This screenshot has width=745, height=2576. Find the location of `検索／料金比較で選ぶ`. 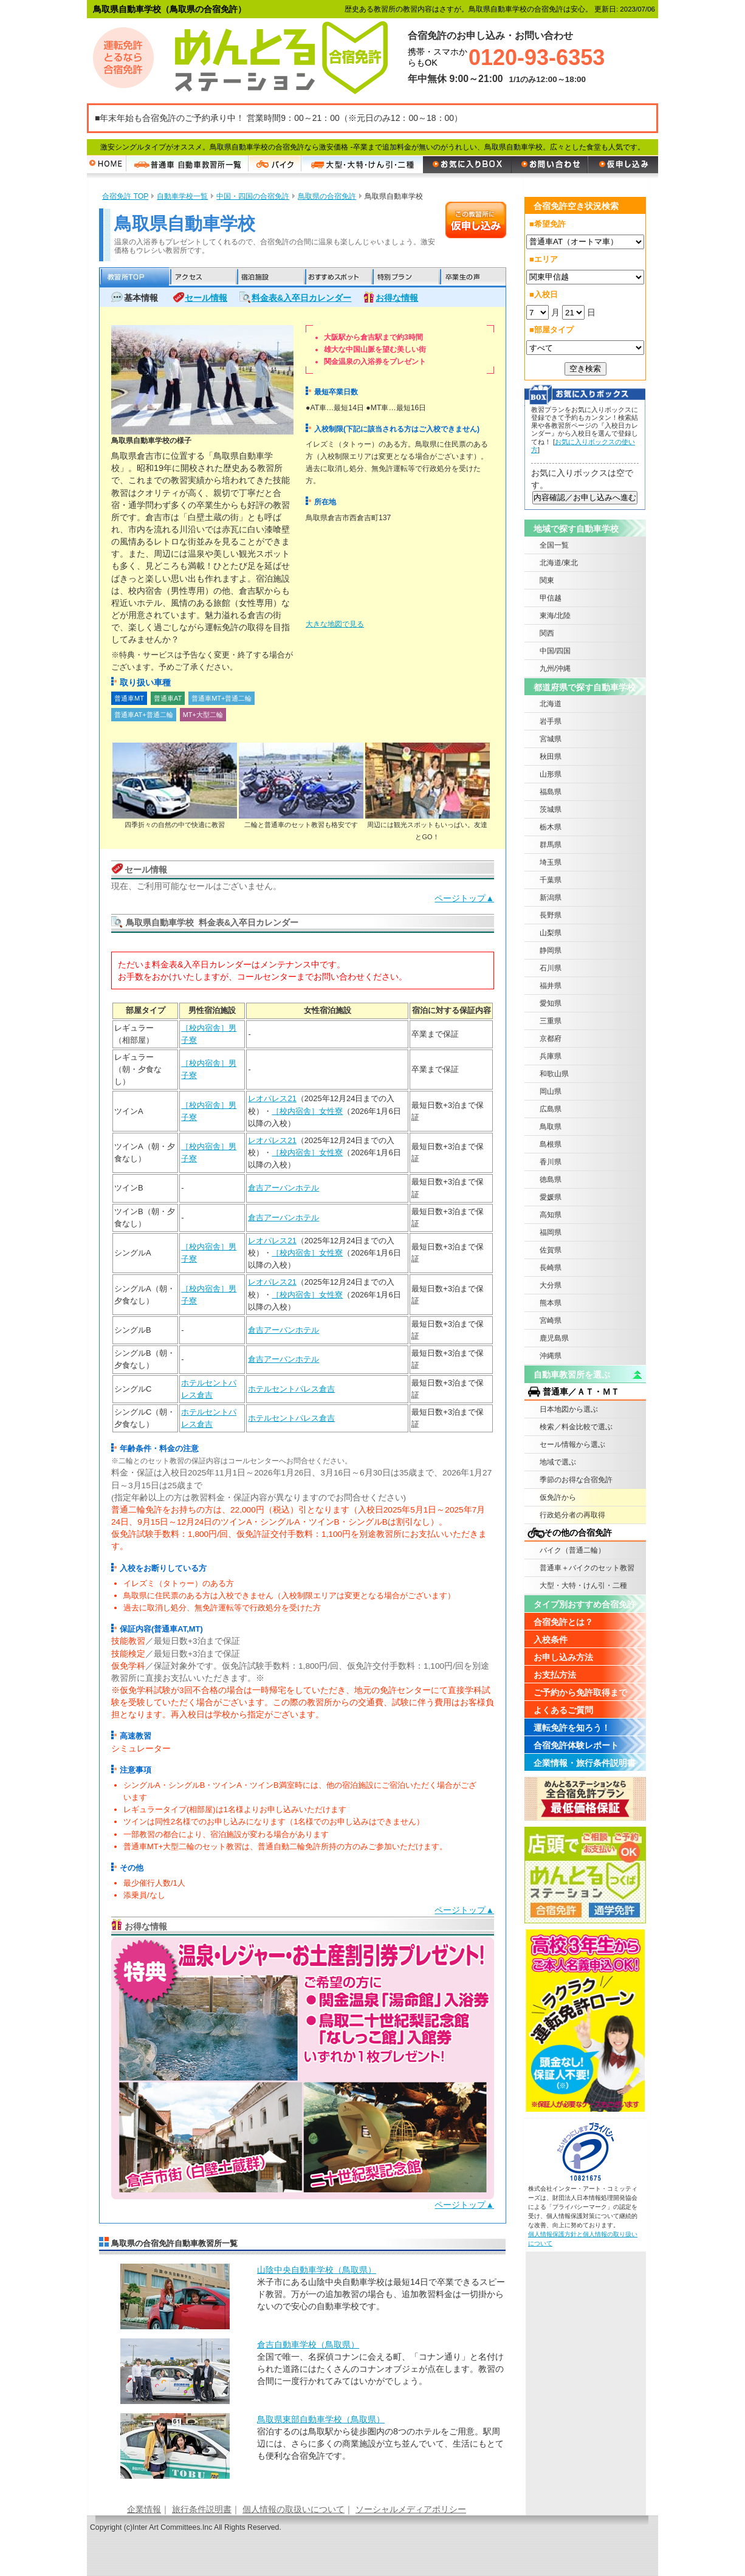

検索／料金比較で選ぶ is located at coordinates (576, 1427).